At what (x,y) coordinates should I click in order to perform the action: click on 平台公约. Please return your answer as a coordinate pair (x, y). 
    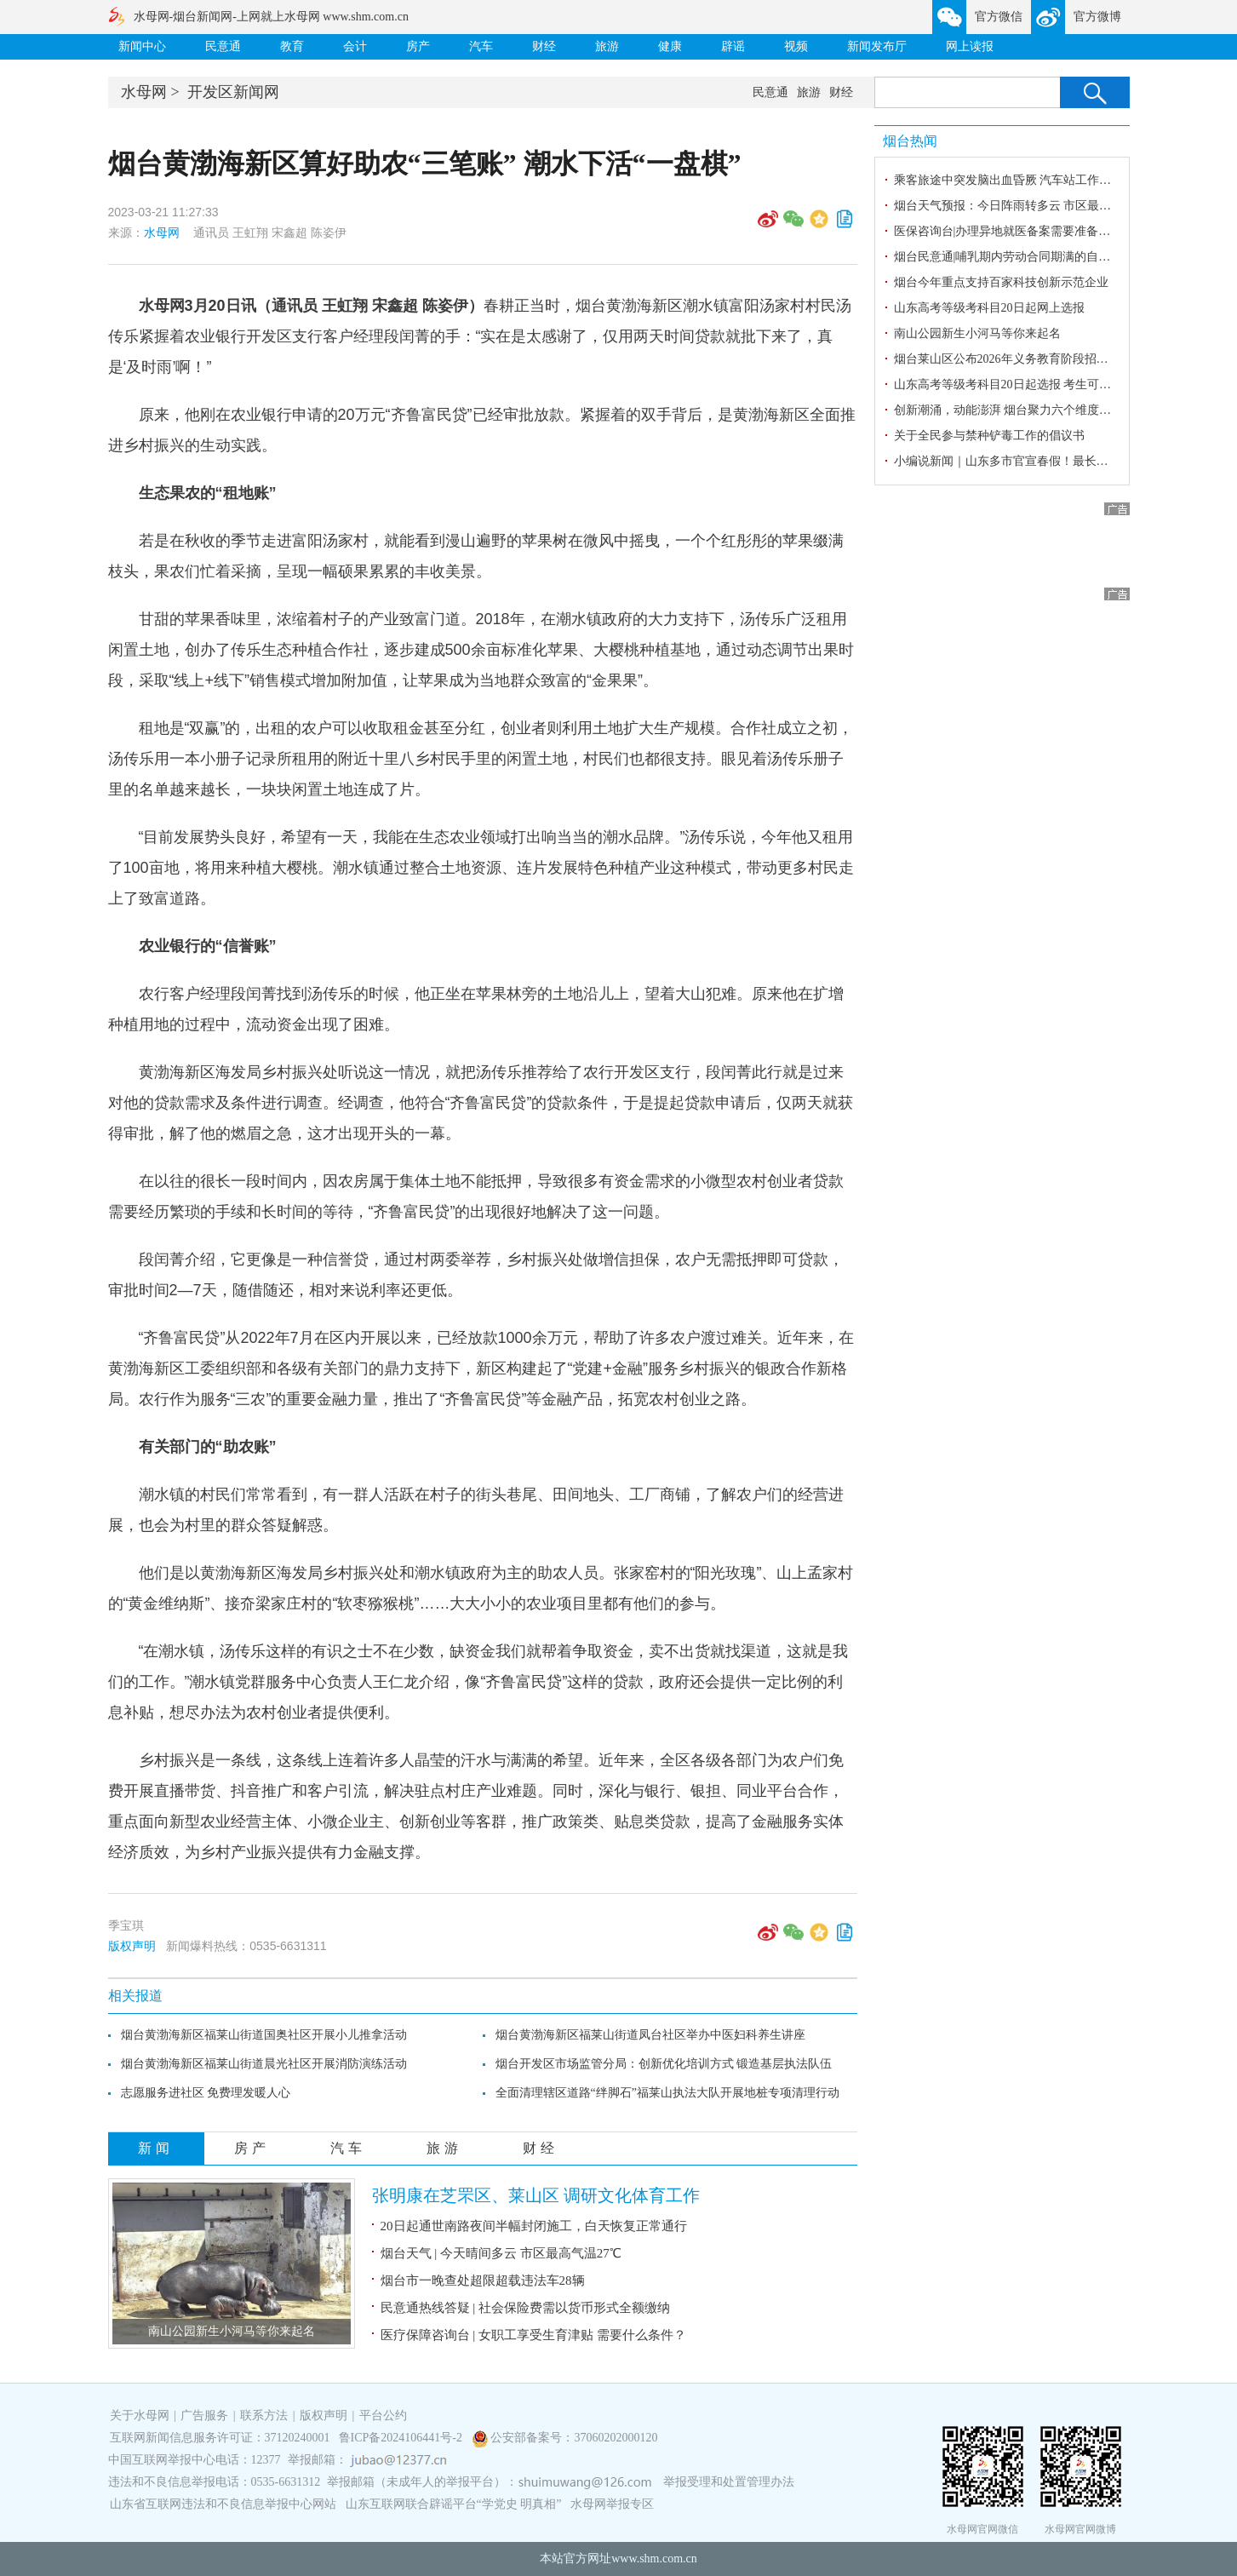
    Looking at the image, I should click on (383, 2415).